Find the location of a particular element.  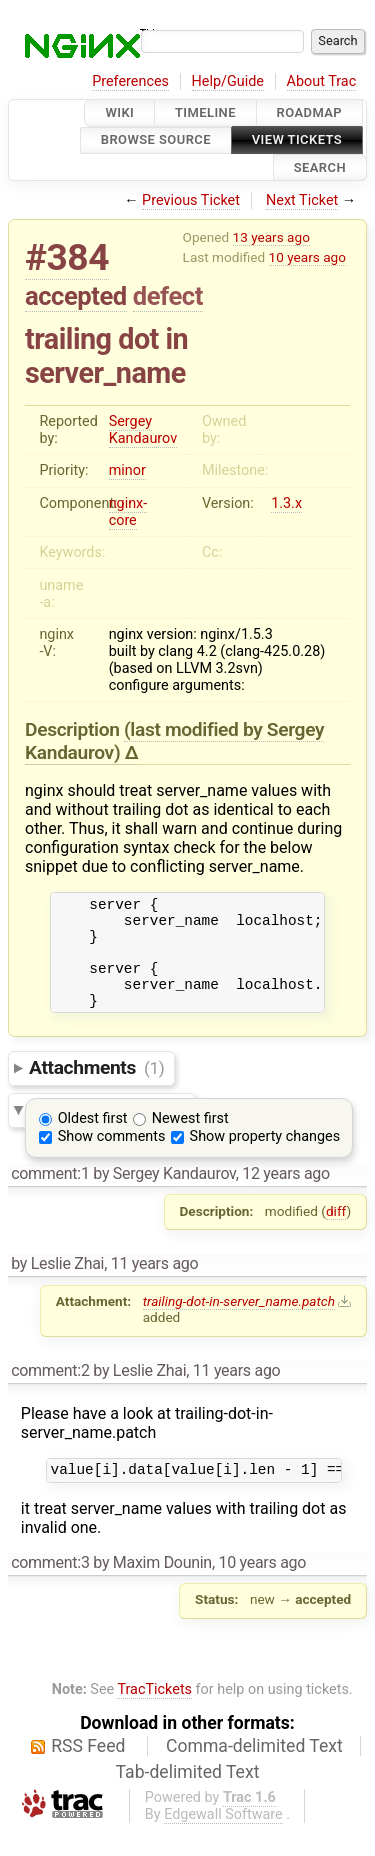

Show property changes is located at coordinates (265, 1157).